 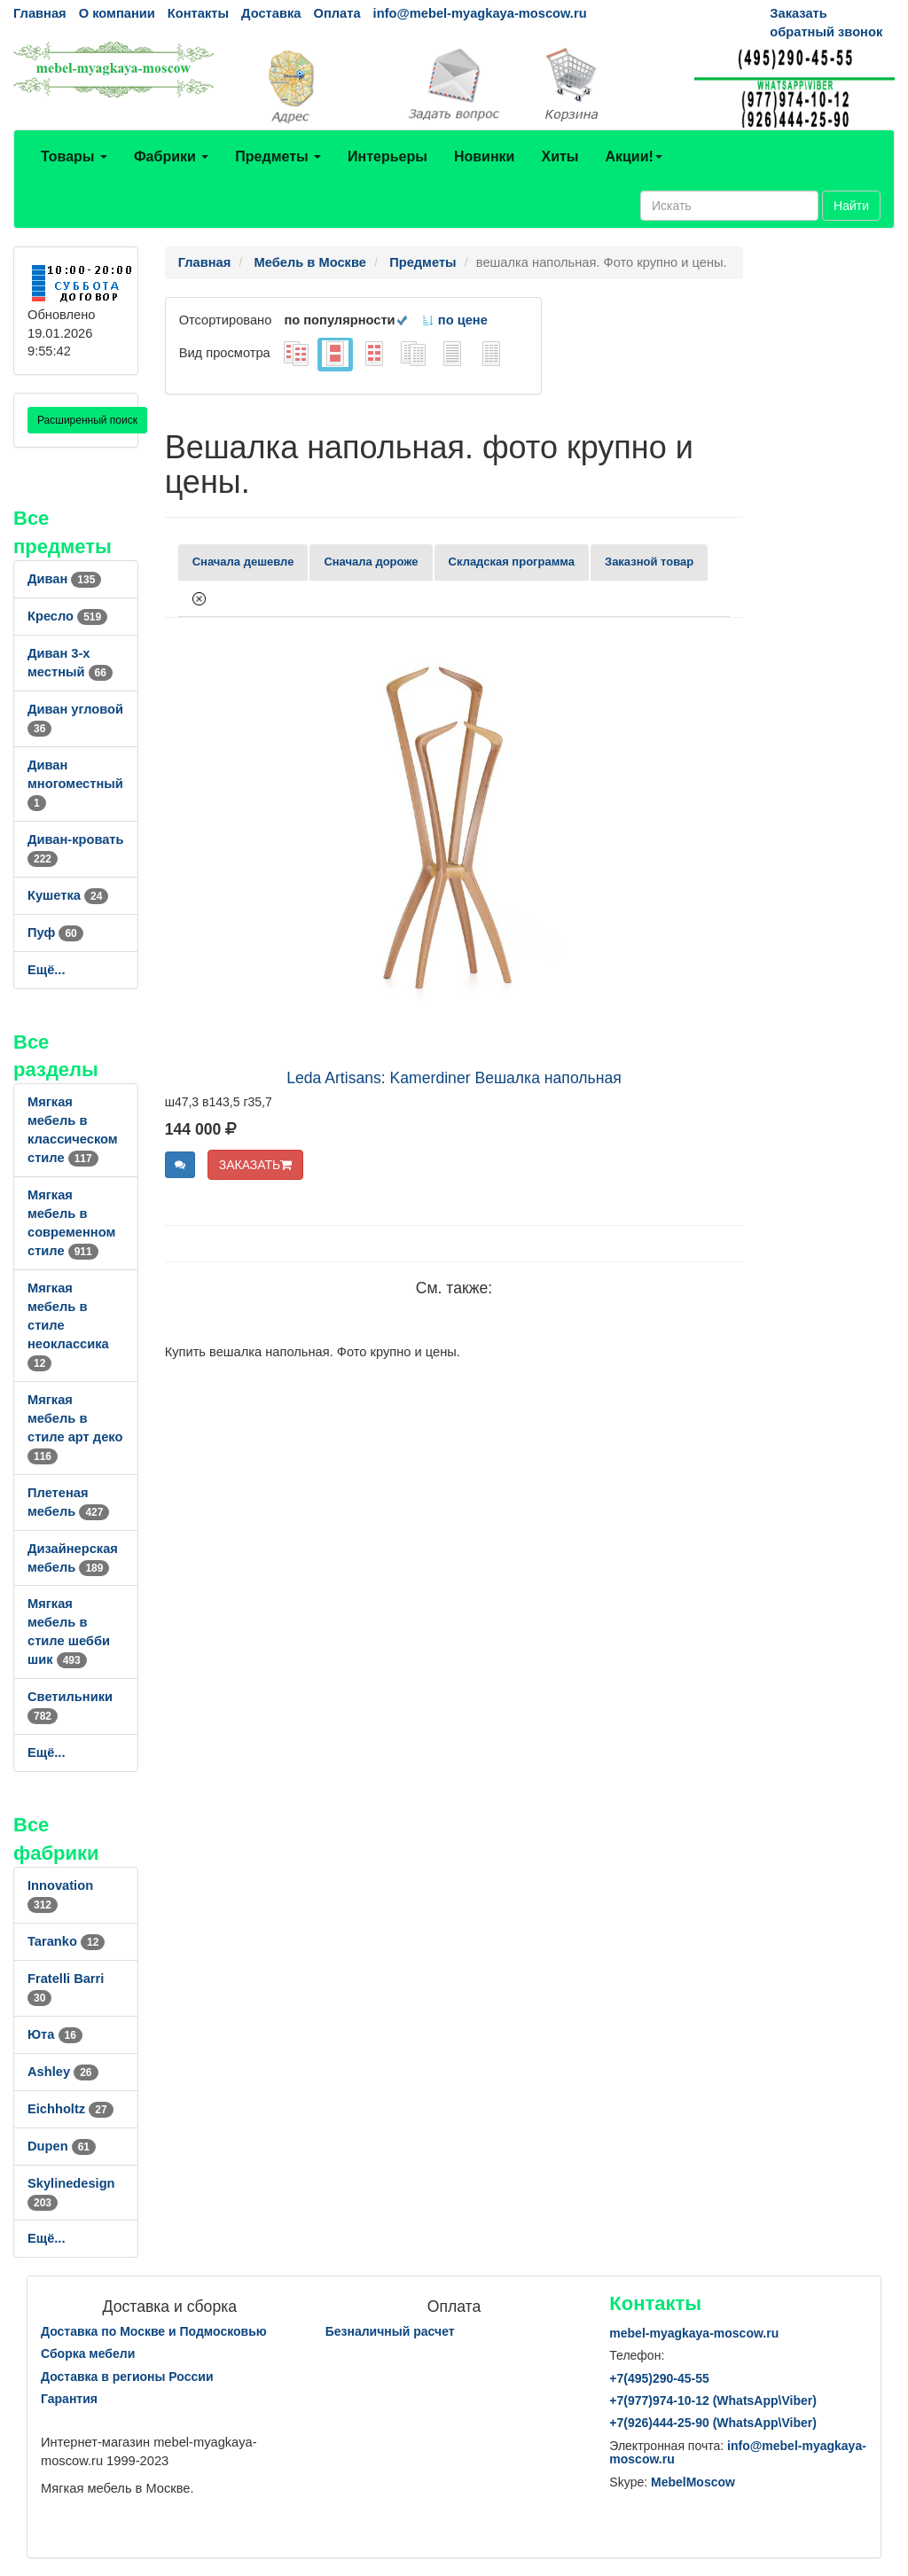 What do you see at coordinates (127, 2376) in the screenshot?
I see `Доставка в регионы России` at bounding box center [127, 2376].